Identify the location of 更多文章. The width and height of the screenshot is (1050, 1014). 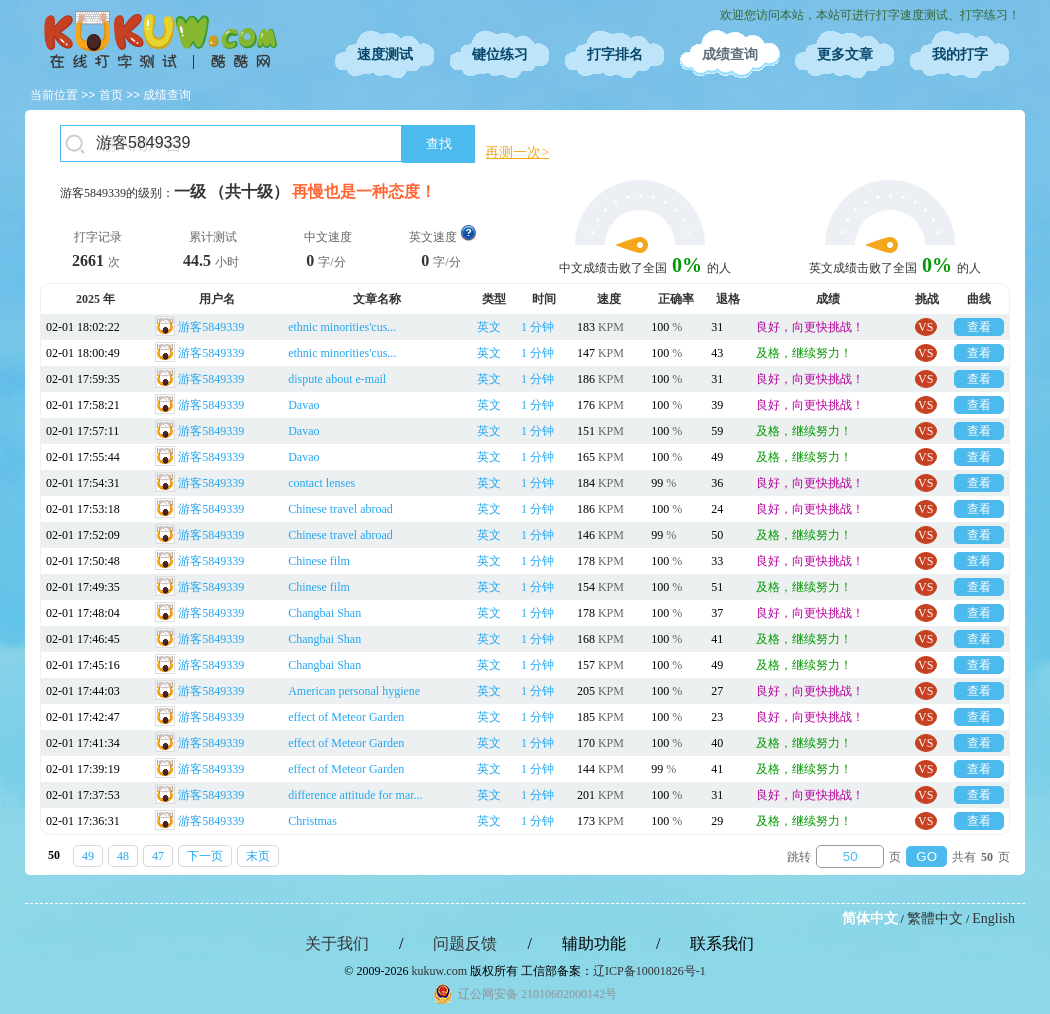
(845, 54).